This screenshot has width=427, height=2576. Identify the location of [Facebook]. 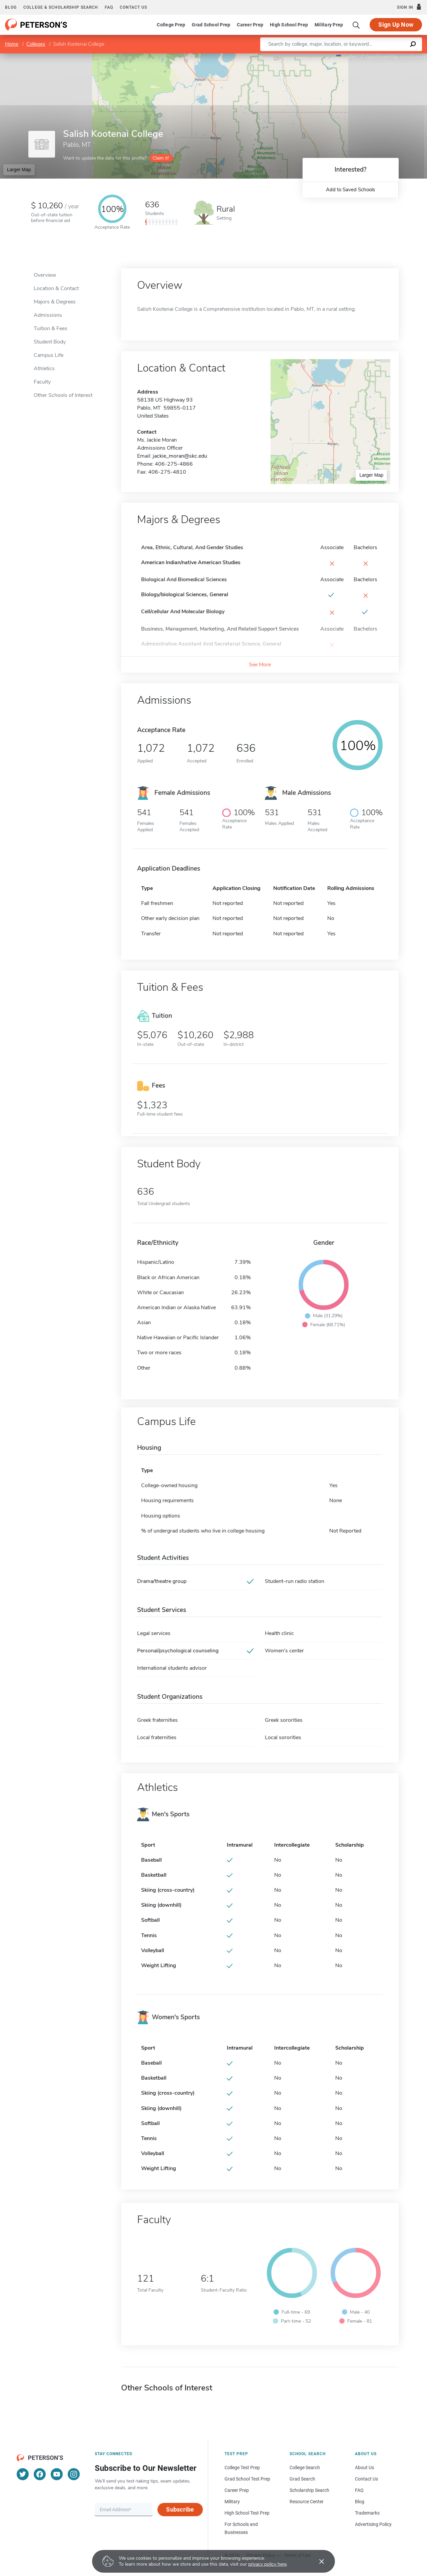
(40, 2474).